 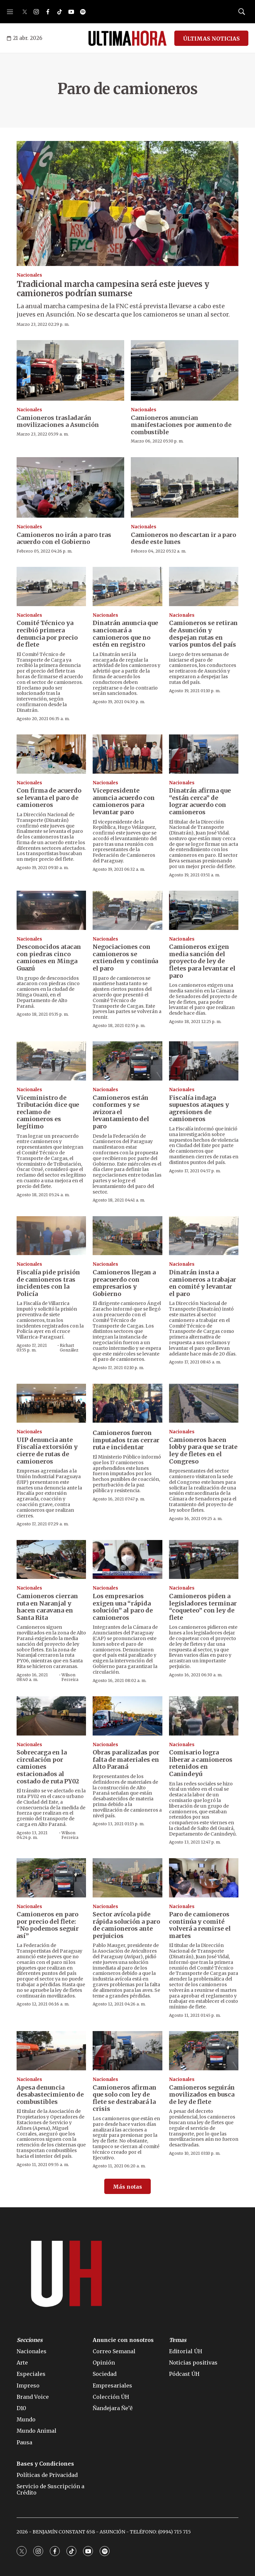 I want to click on [Sobrecarga en la circulación por camiones estacionados al costado de ruta PY02], so click(x=51, y=1716).